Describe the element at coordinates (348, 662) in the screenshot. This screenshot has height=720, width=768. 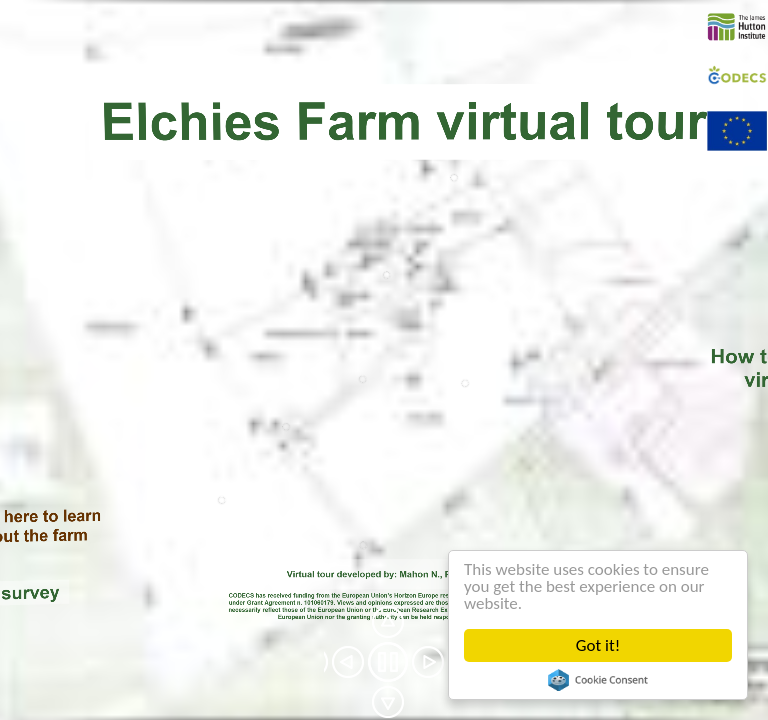
I see `[button]` at that location.